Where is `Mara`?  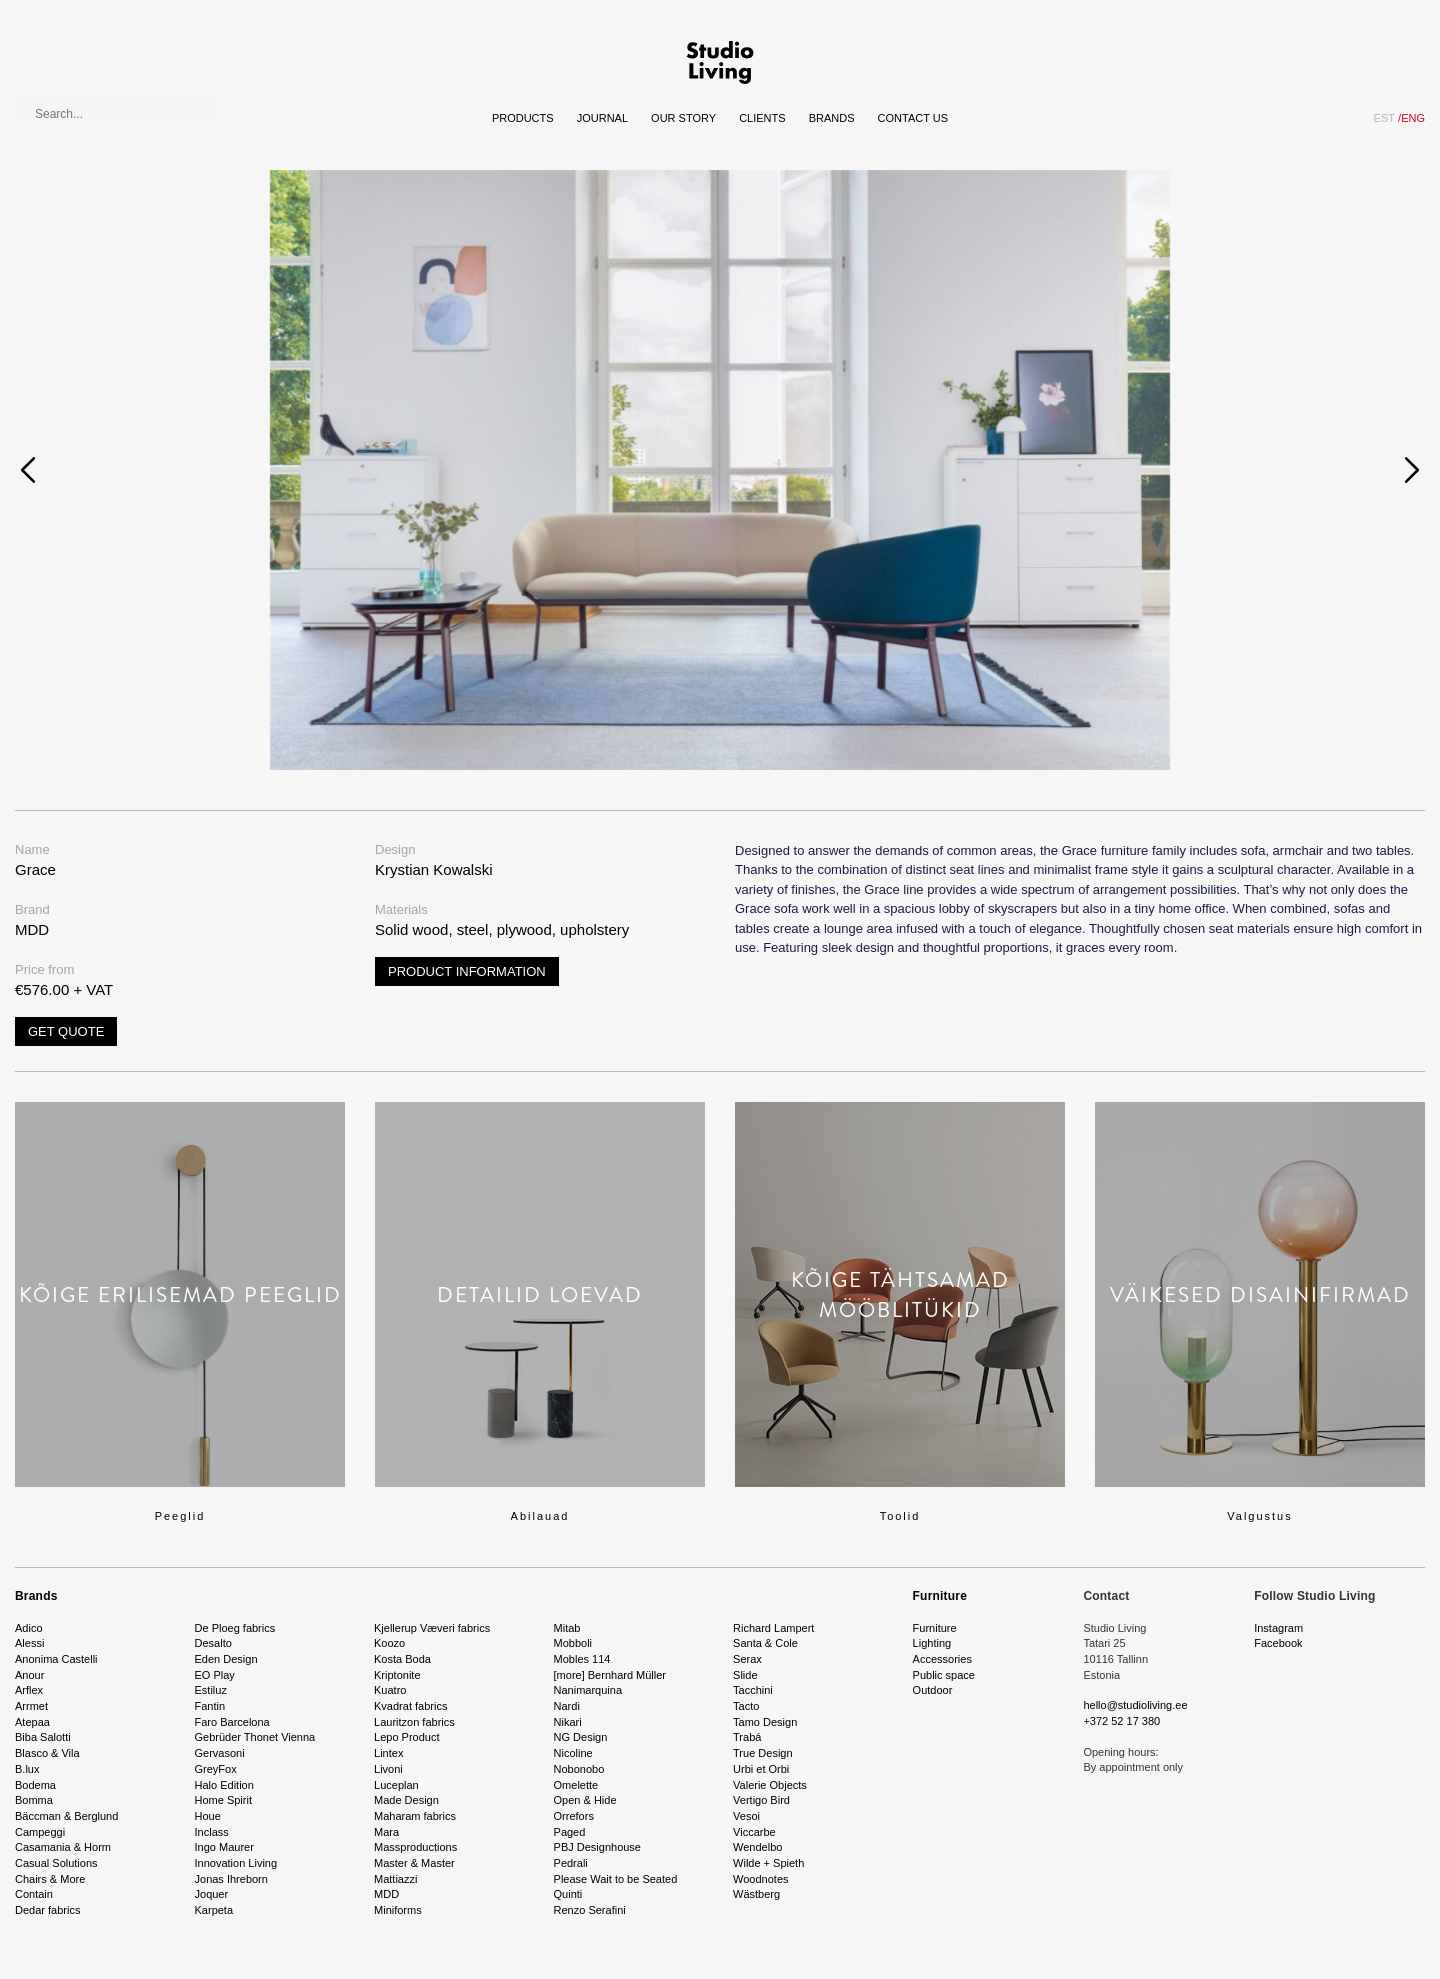 Mara is located at coordinates (386, 1832).